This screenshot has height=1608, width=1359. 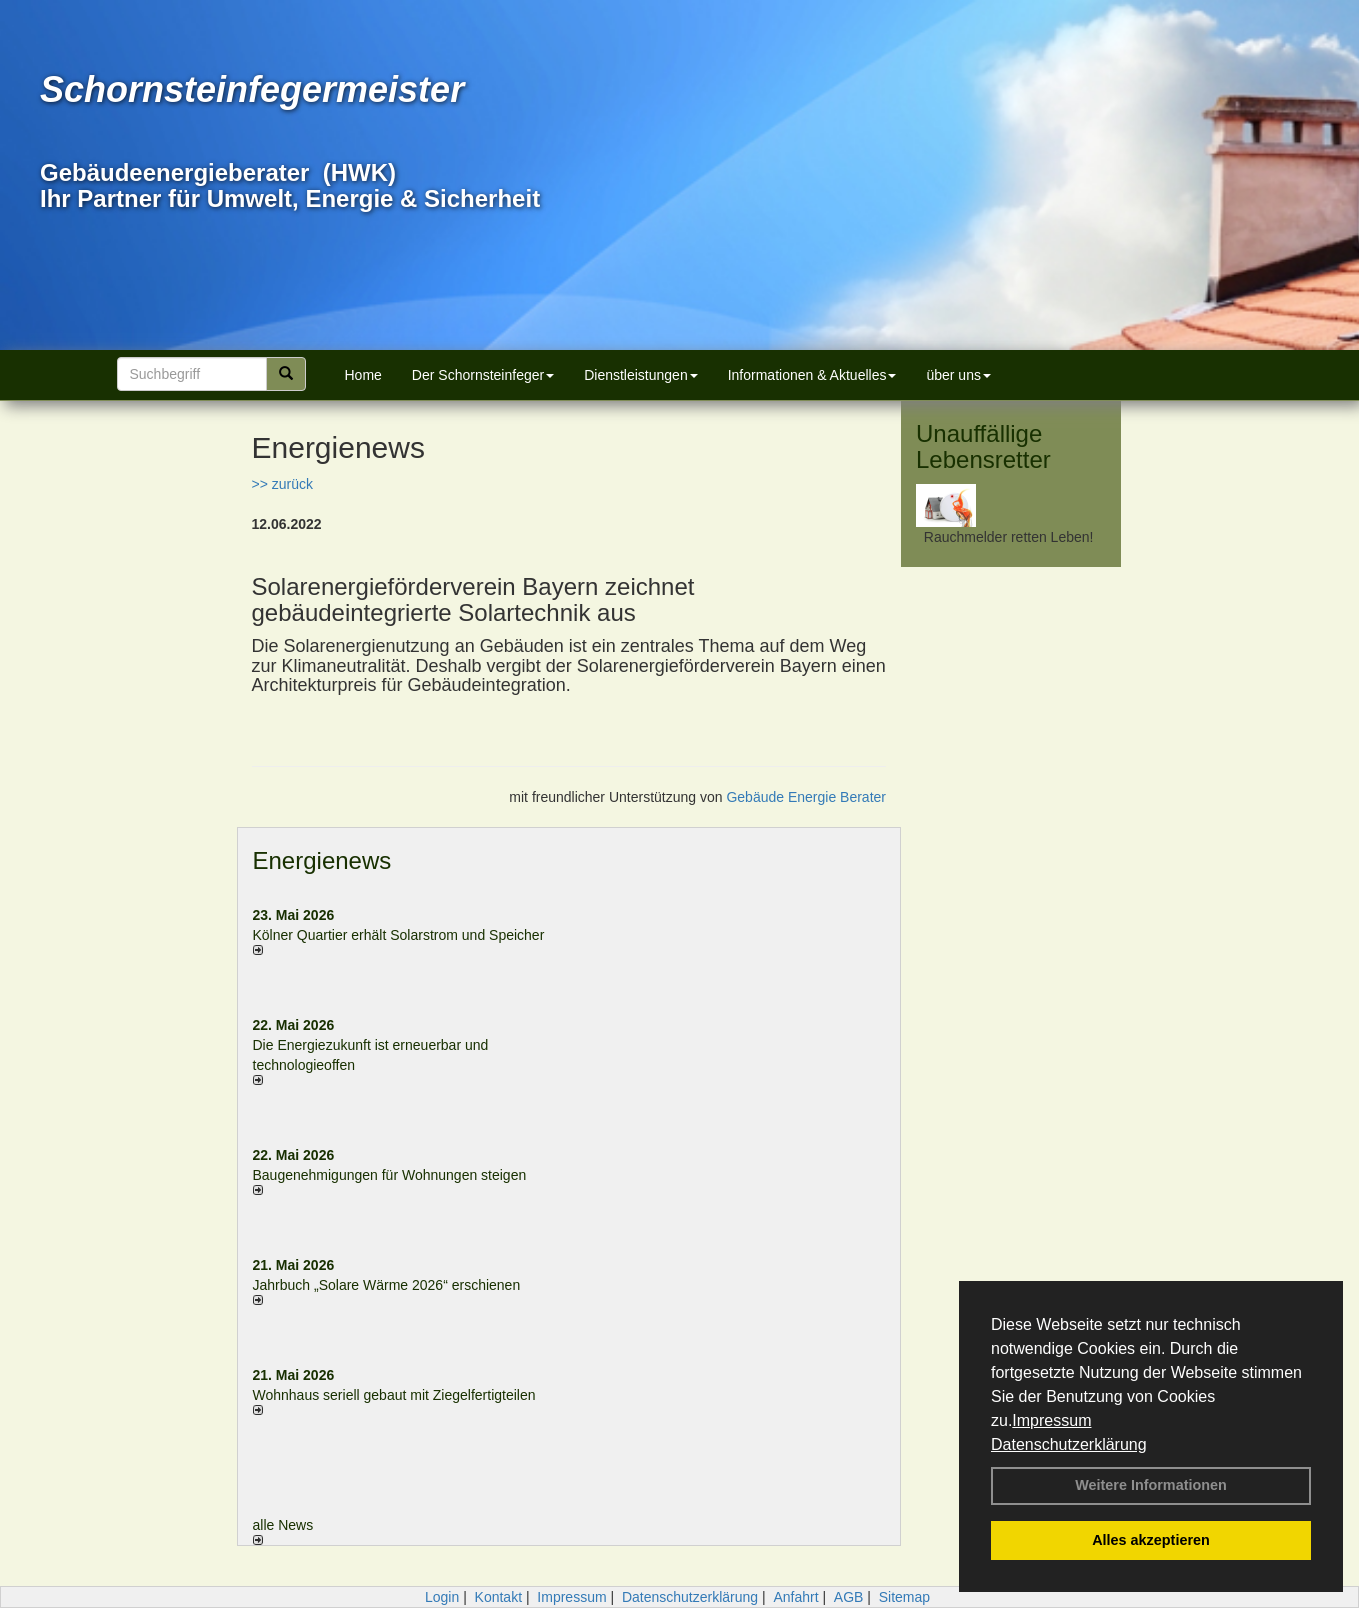 I want to click on Alles akzeptieren [button], so click(x=1151, y=1540).